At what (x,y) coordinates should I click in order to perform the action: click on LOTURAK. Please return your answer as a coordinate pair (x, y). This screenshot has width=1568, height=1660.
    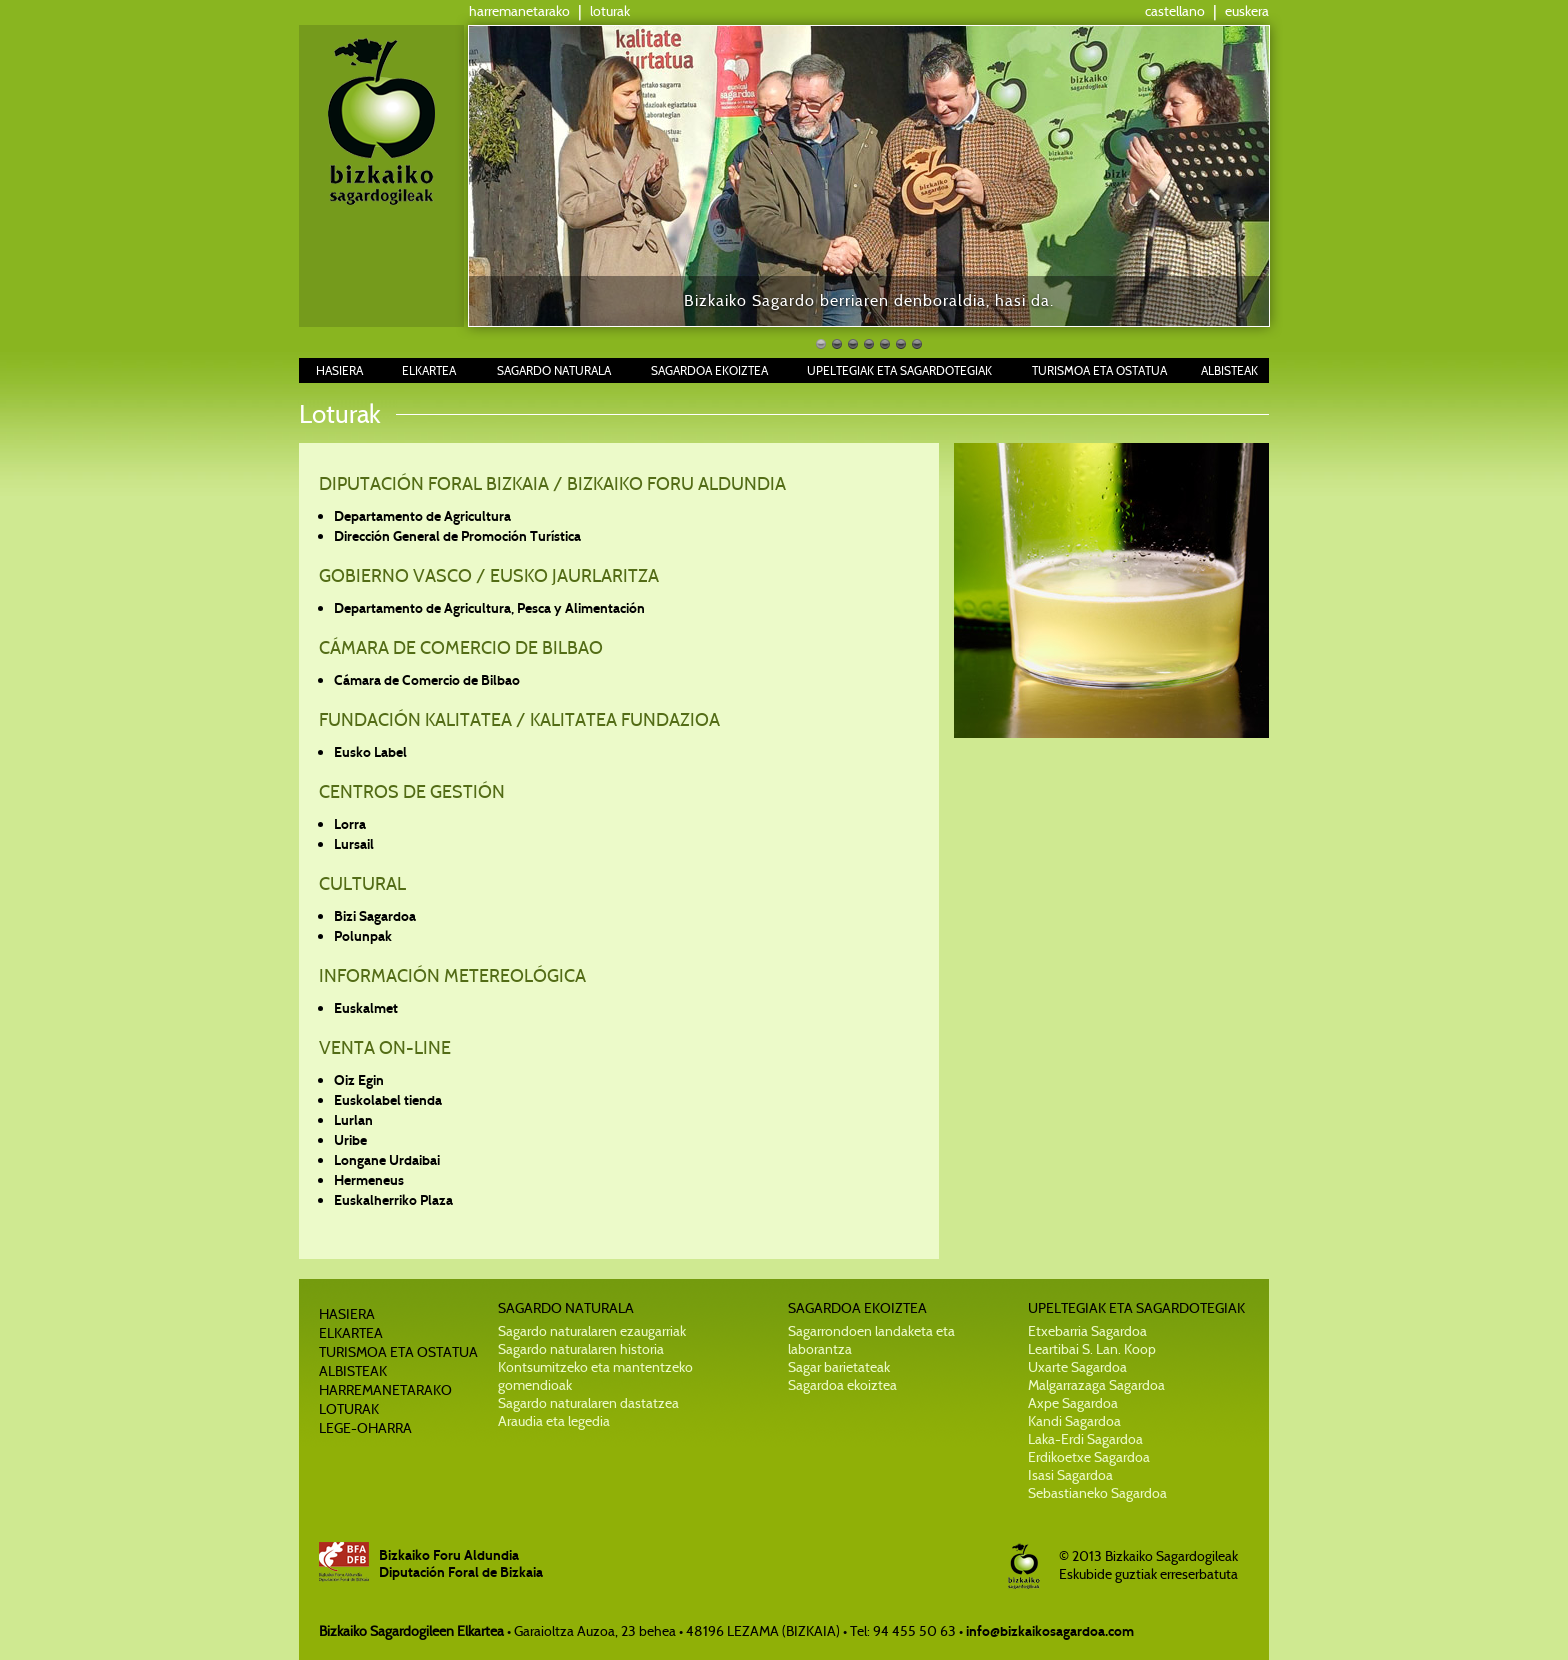
    Looking at the image, I should click on (349, 1409).